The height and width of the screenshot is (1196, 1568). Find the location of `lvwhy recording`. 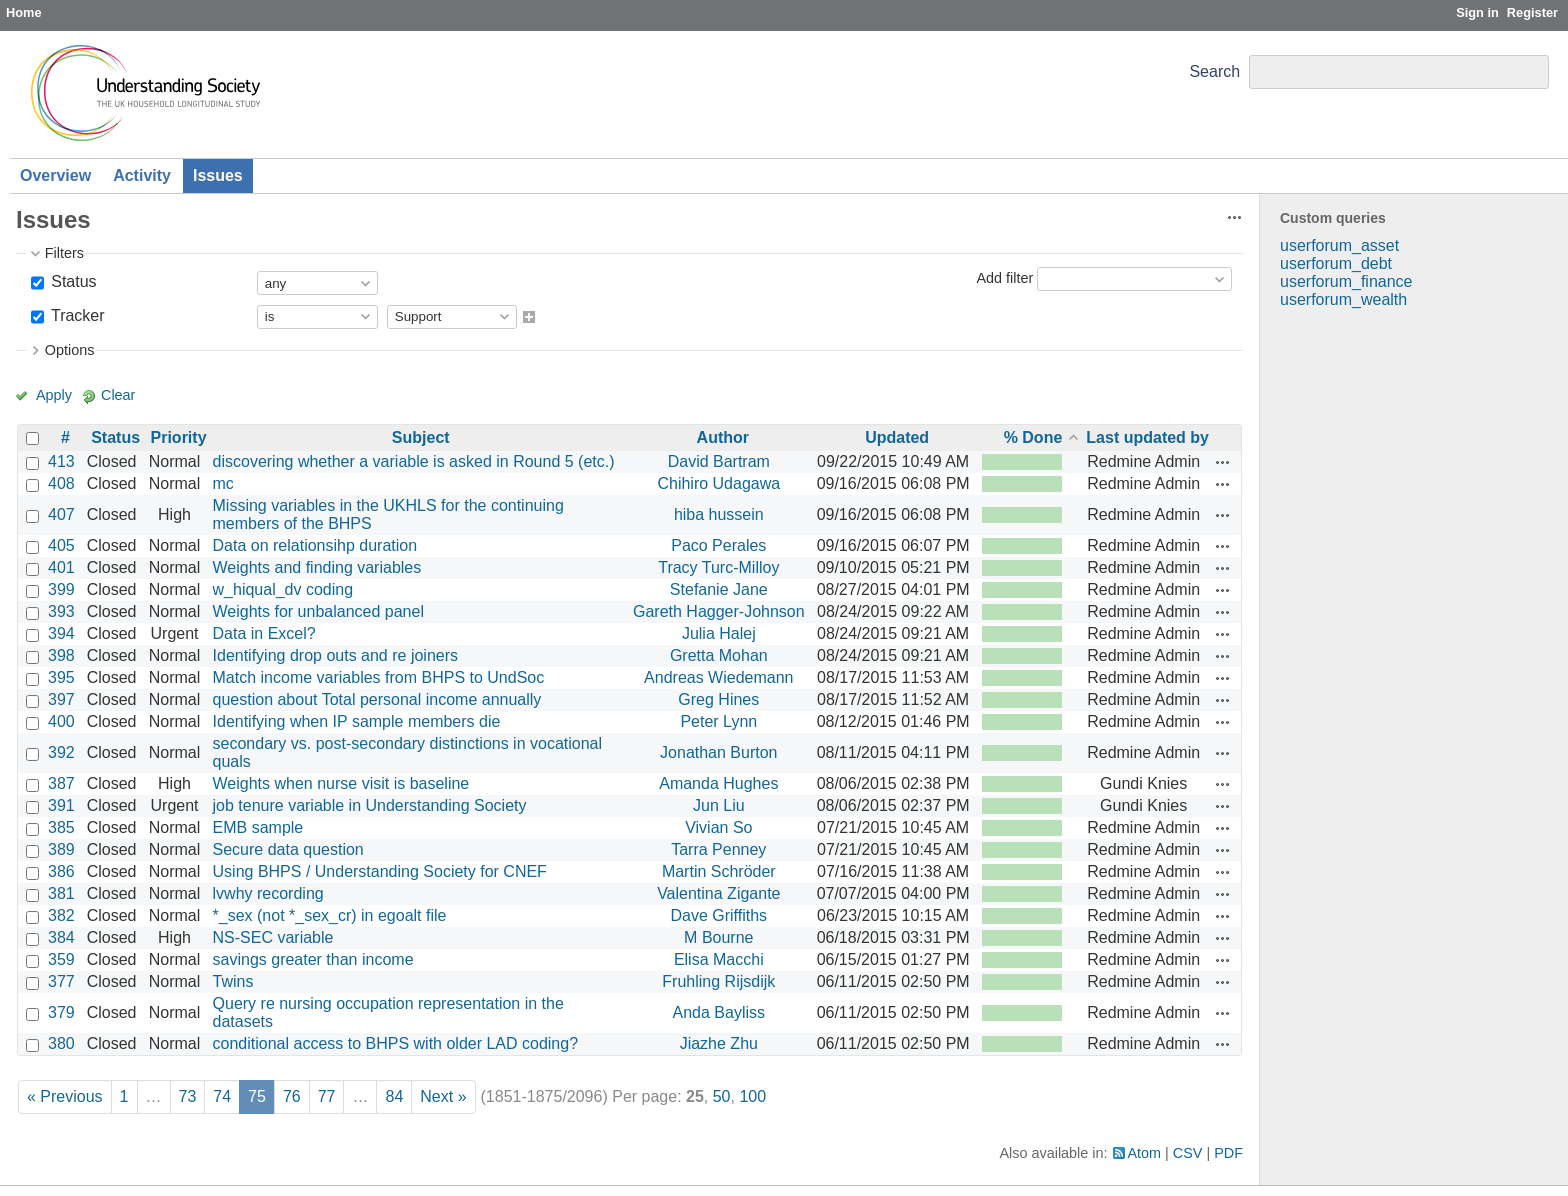

lvwhy recording is located at coordinates (268, 893).